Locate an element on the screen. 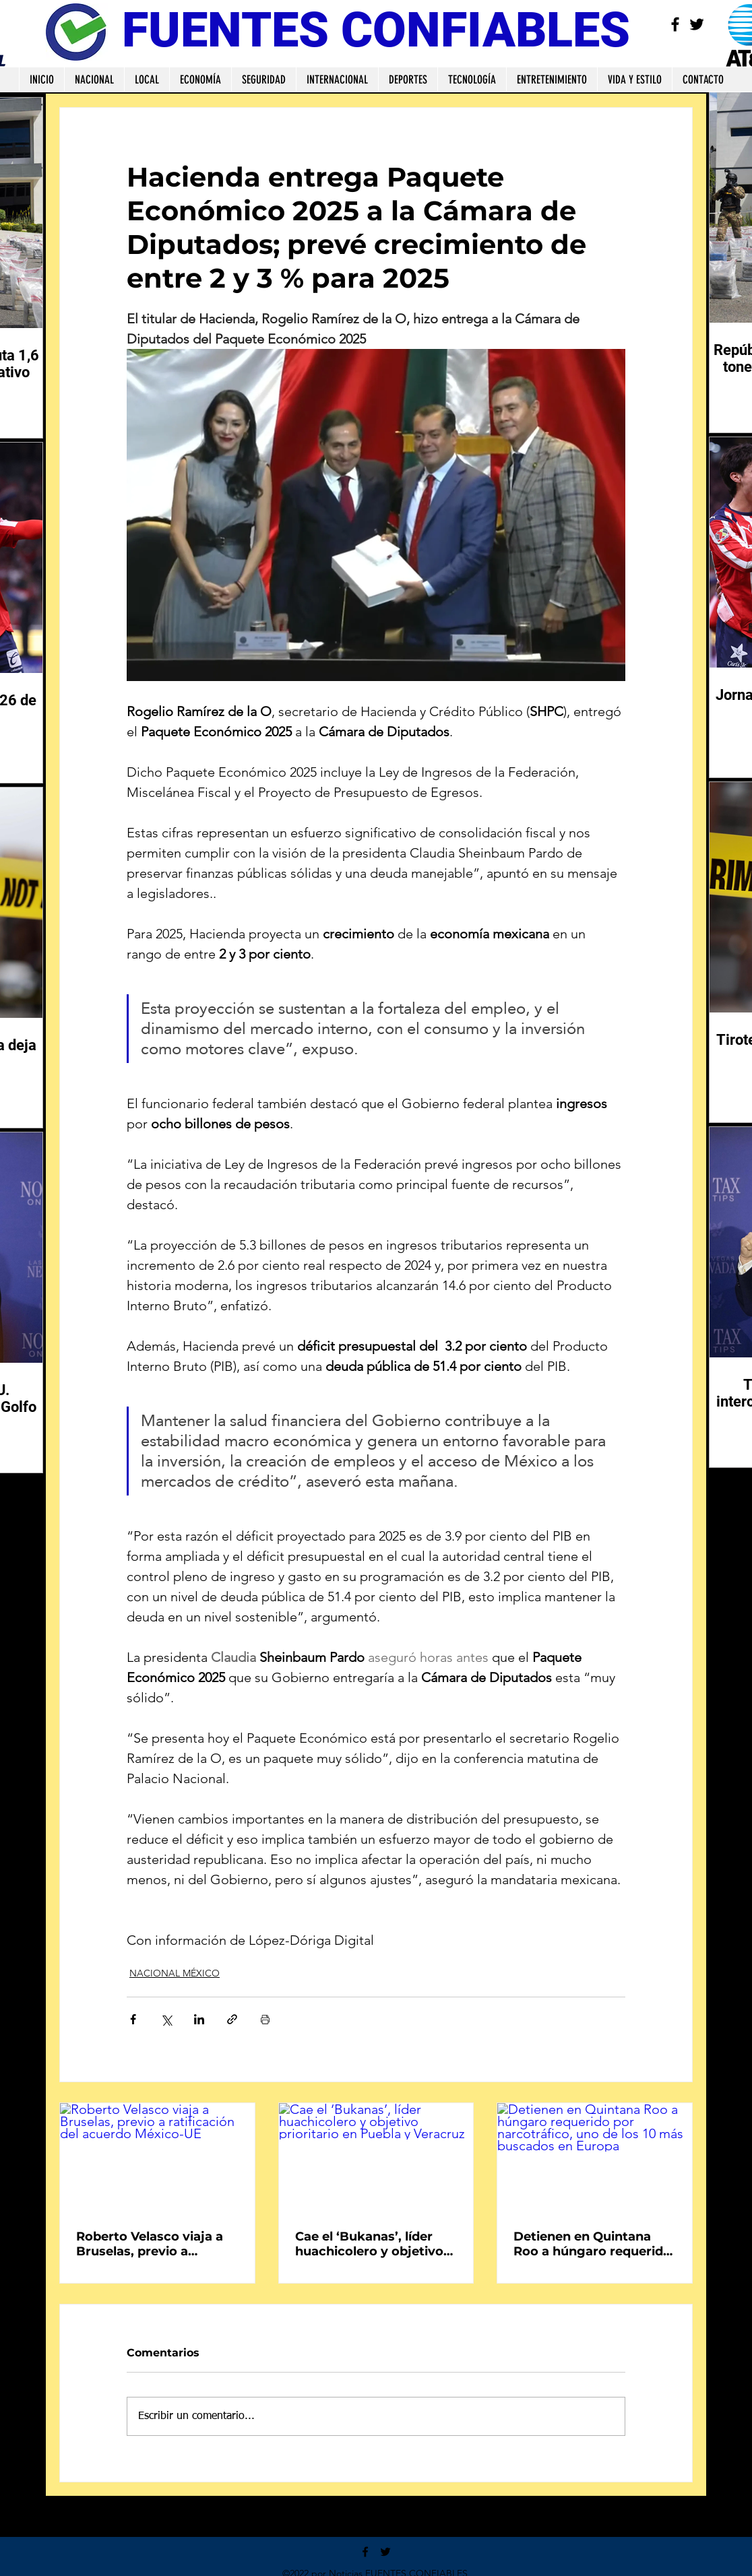  Detienen en Quintana Roo a húngaro requerido por narcotráfico, uno de los 10 más buscados en Europa is located at coordinates (592, 2244).